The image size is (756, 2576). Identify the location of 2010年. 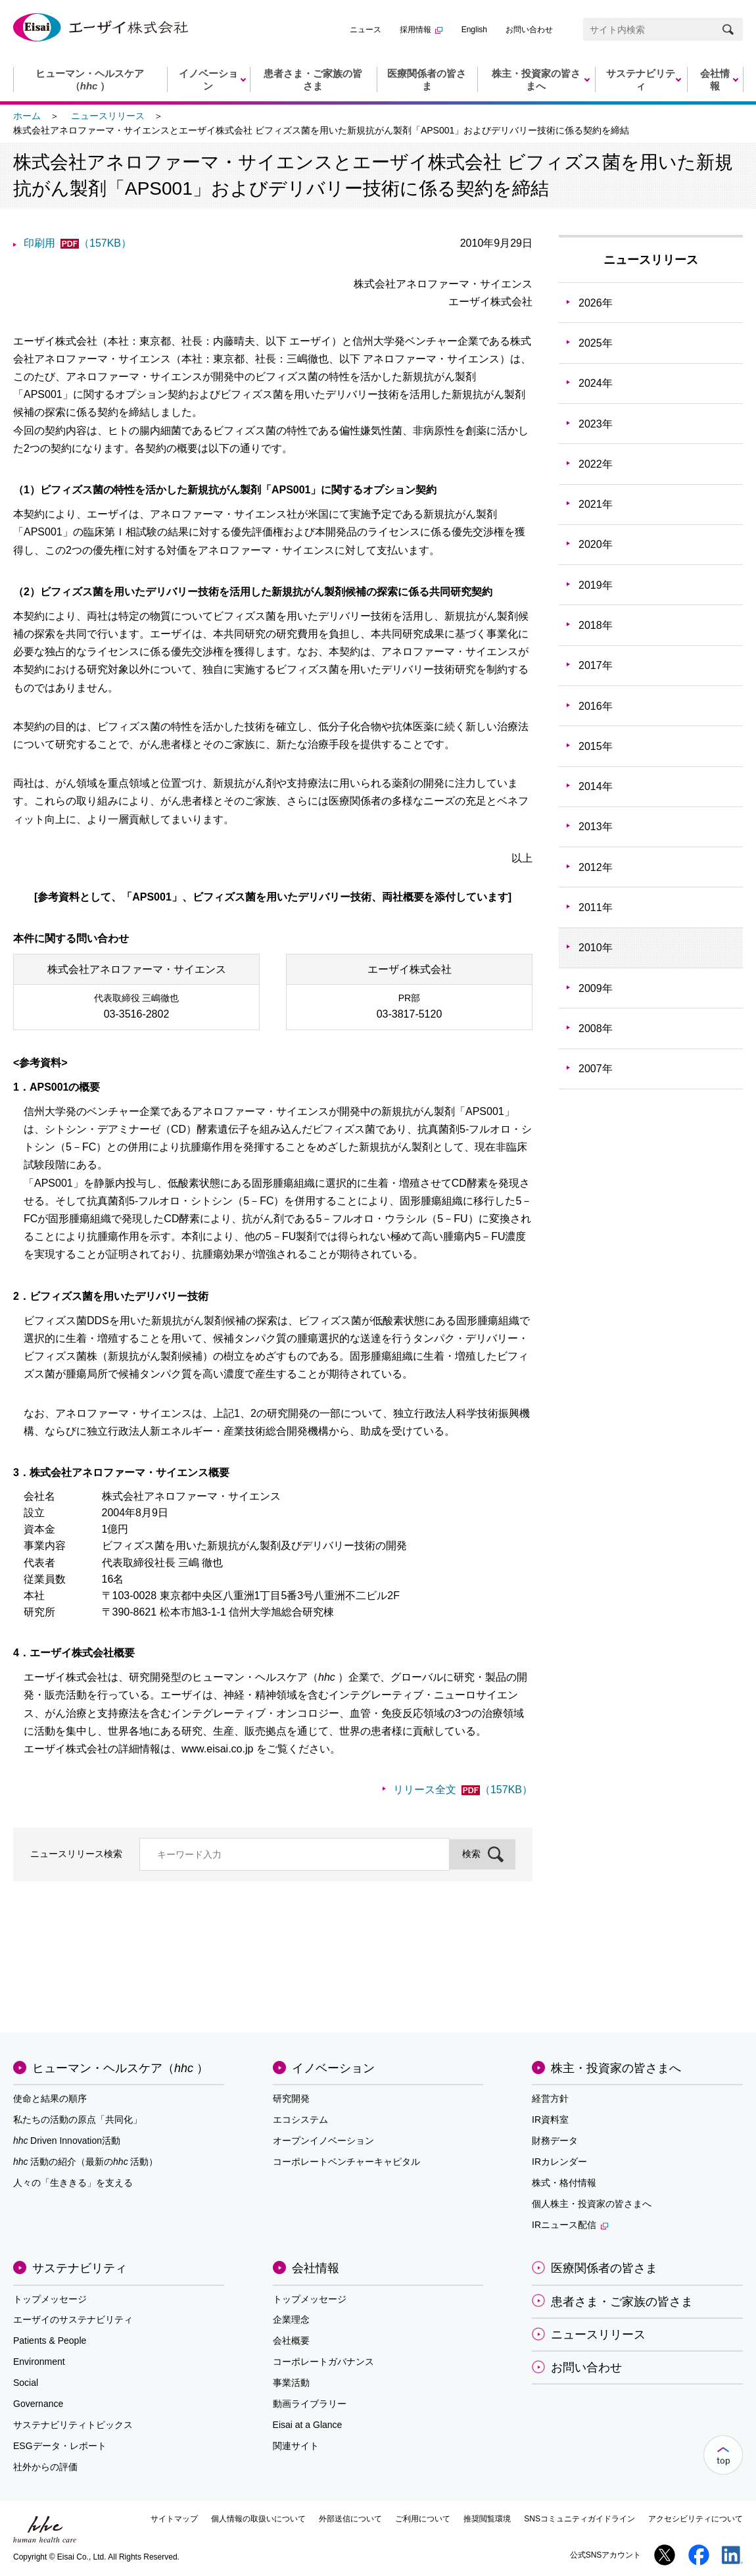
(596, 947).